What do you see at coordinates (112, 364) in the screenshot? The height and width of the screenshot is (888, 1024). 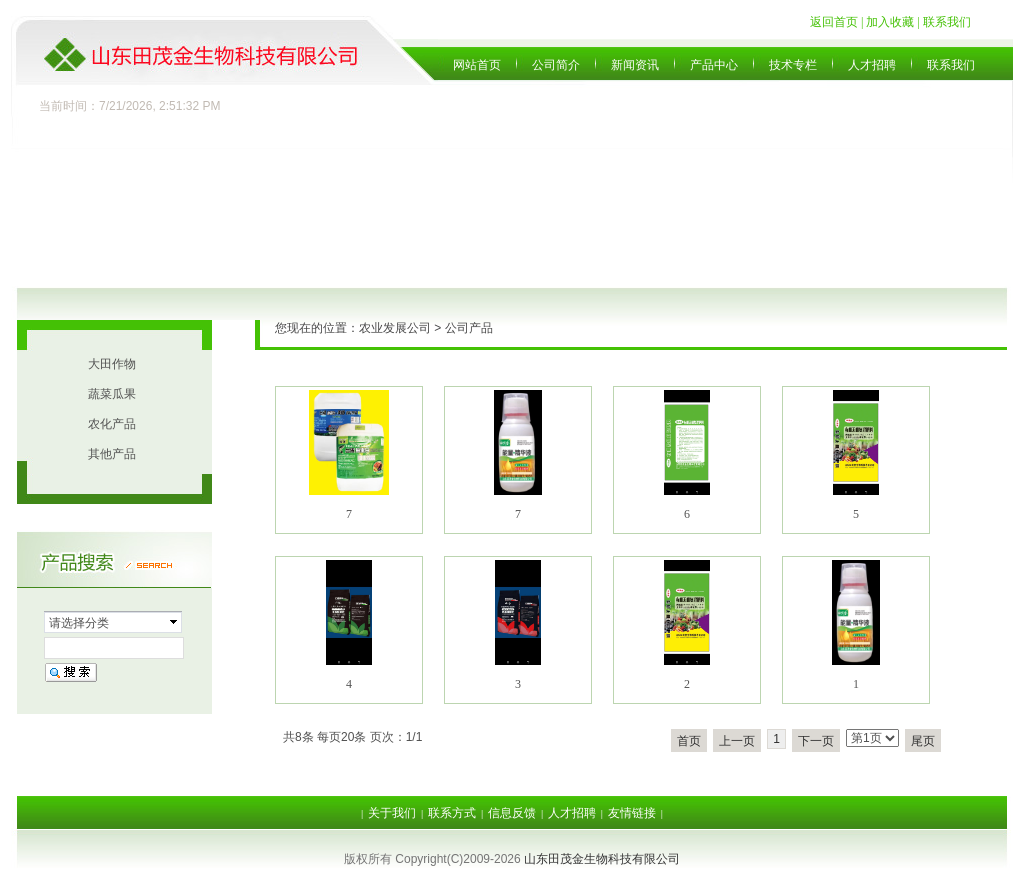 I see `大田作物` at bounding box center [112, 364].